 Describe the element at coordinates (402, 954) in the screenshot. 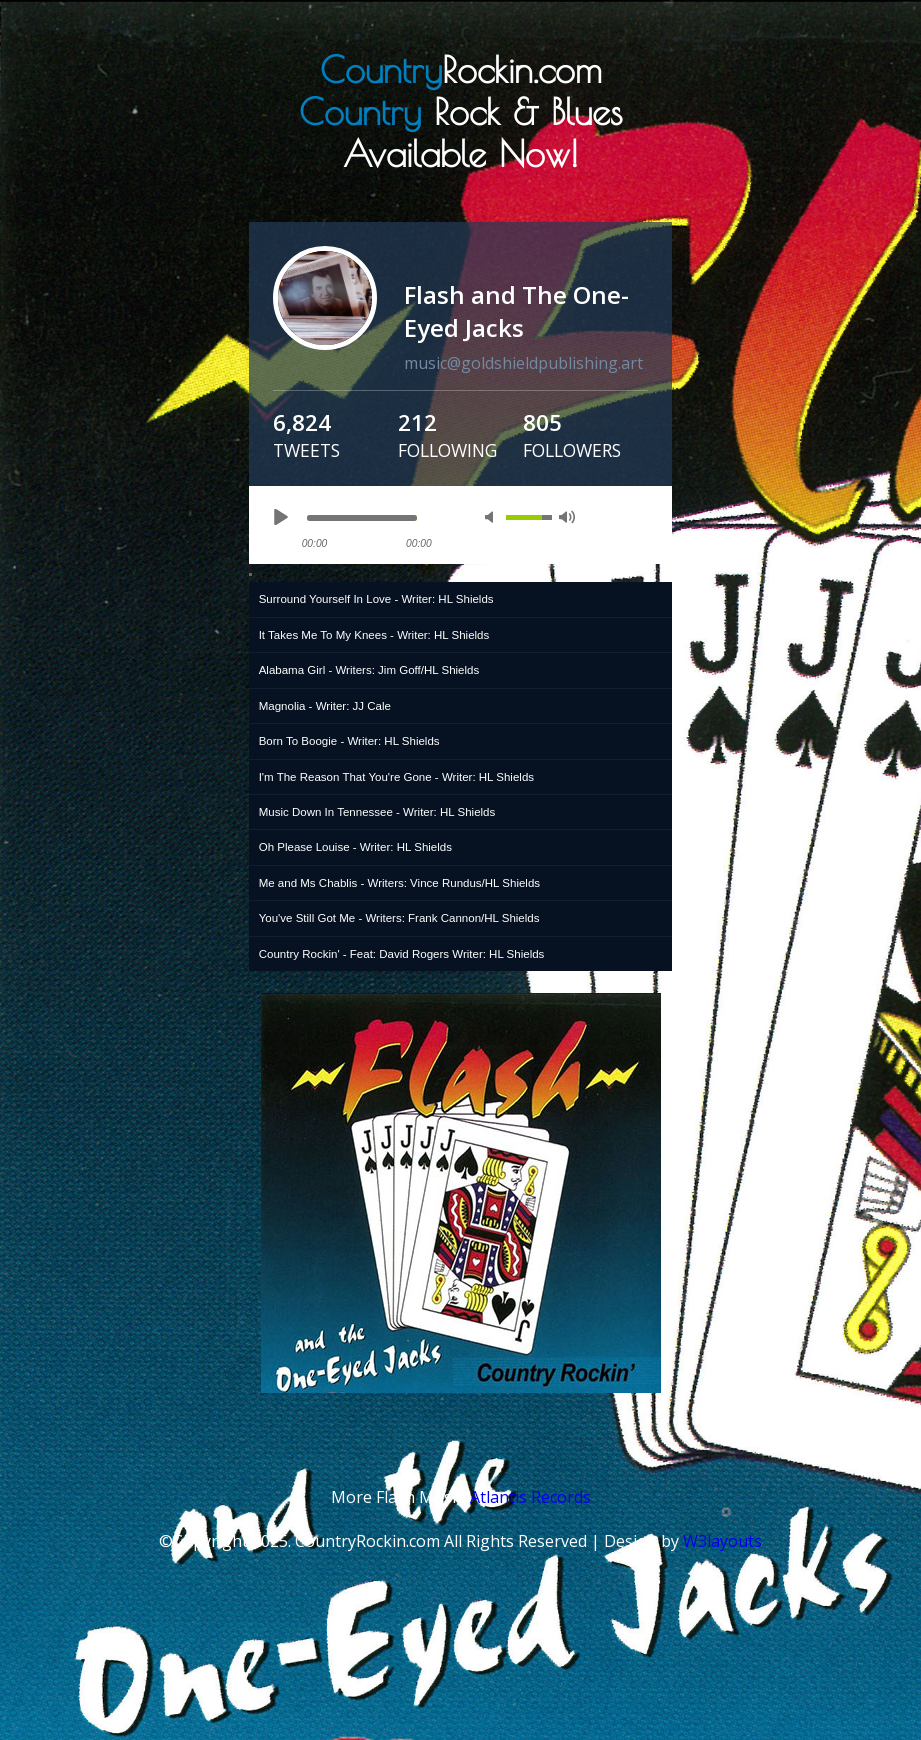

I see `Country Rockin' - Feat: David Rogers Writer: HL Shields` at that location.